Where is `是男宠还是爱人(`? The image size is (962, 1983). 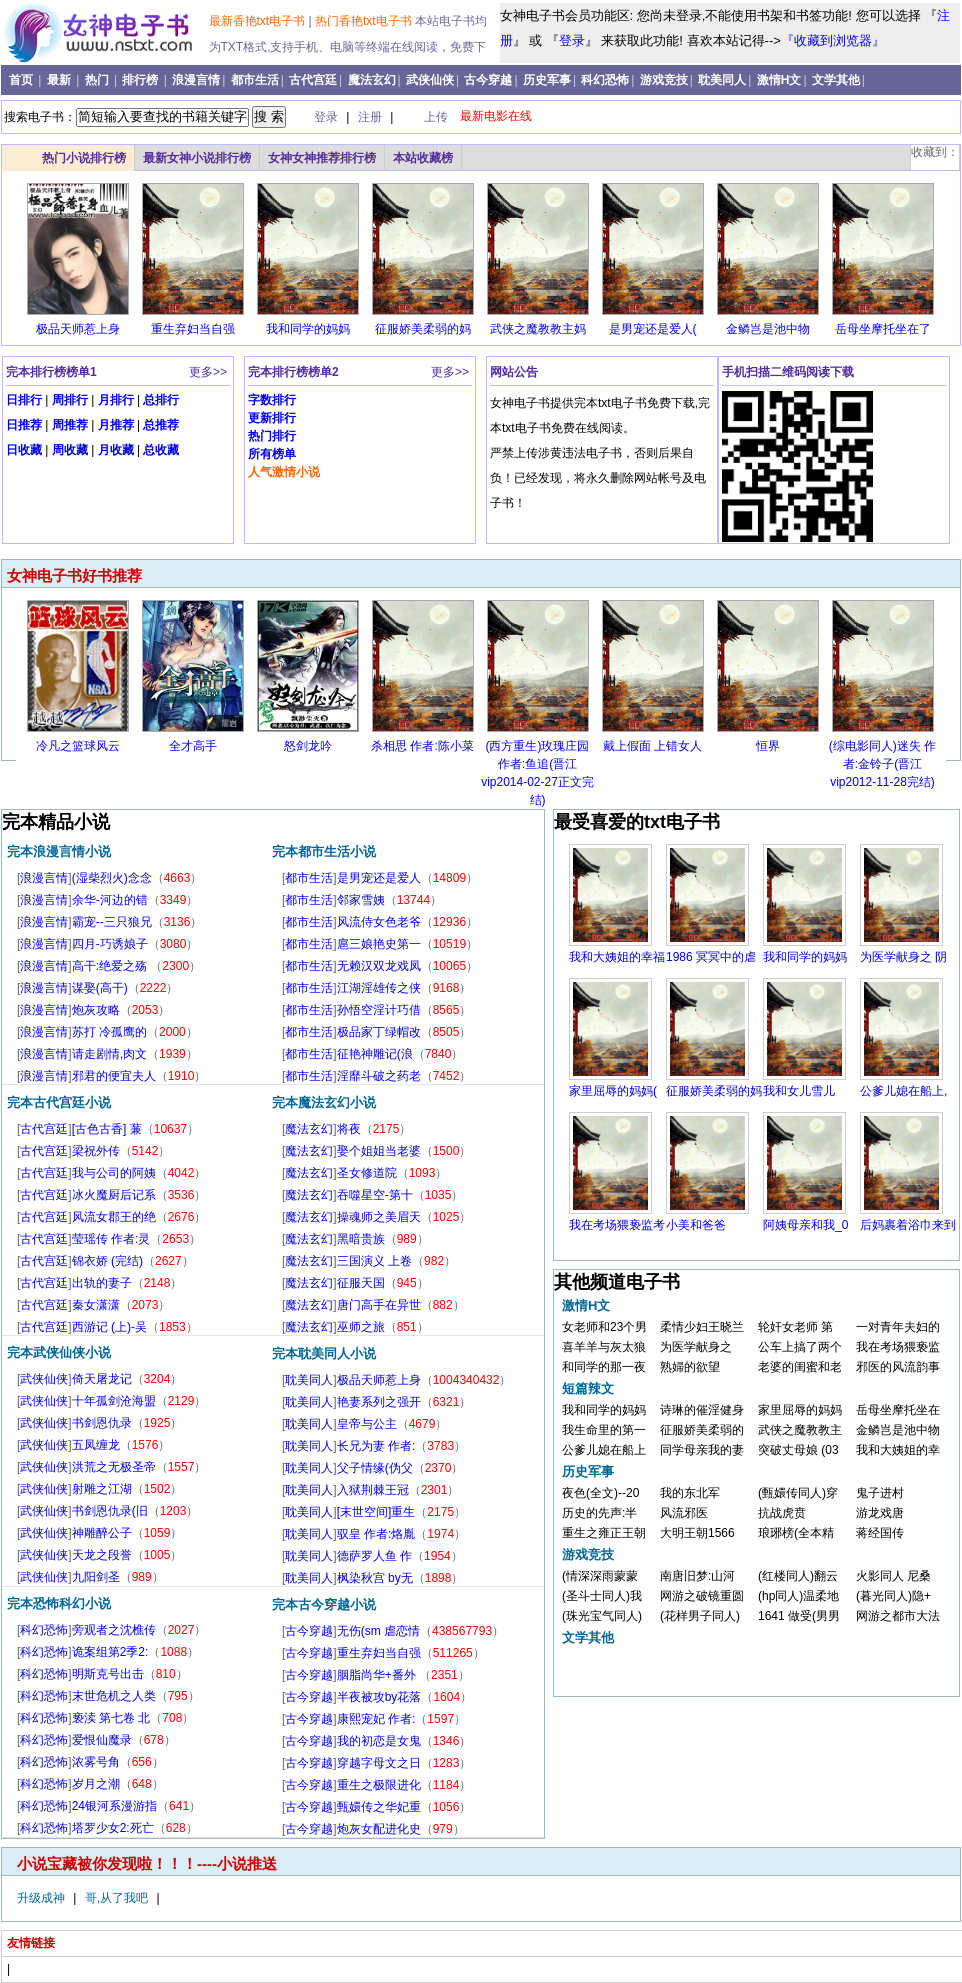
是男宠还是爱人( is located at coordinates (653, 329).